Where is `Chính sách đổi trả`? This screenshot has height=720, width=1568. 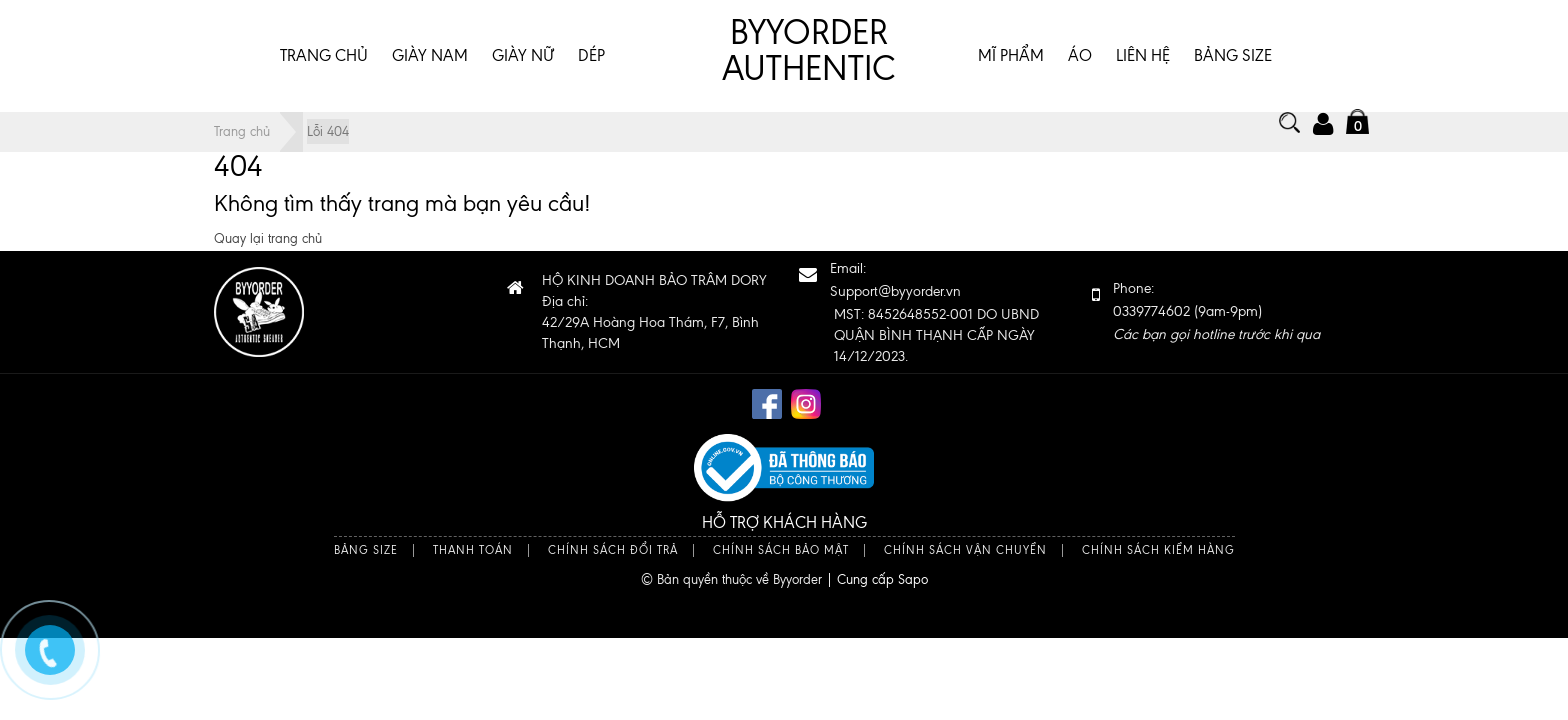 Chính sách đổi trả is located at coordinates (613, 550).